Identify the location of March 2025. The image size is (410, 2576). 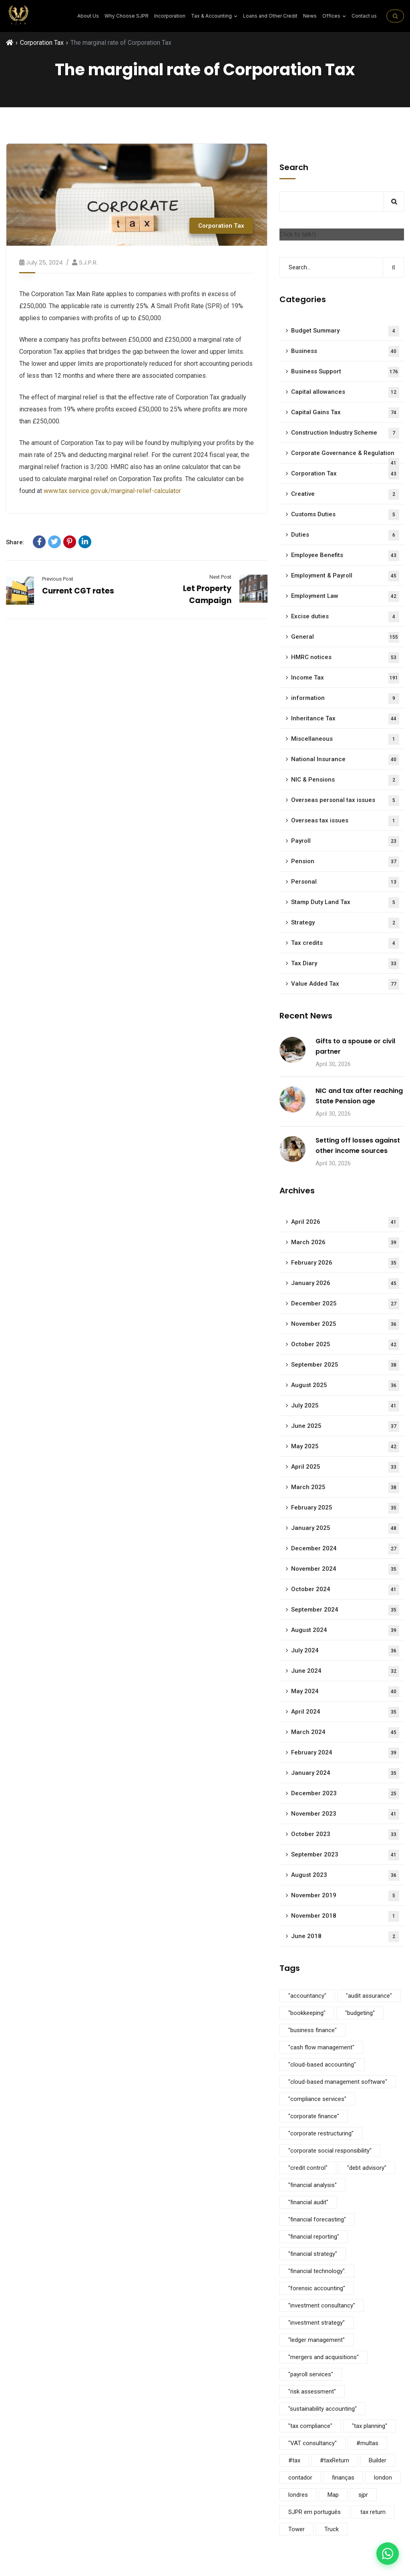
(345, 1487).